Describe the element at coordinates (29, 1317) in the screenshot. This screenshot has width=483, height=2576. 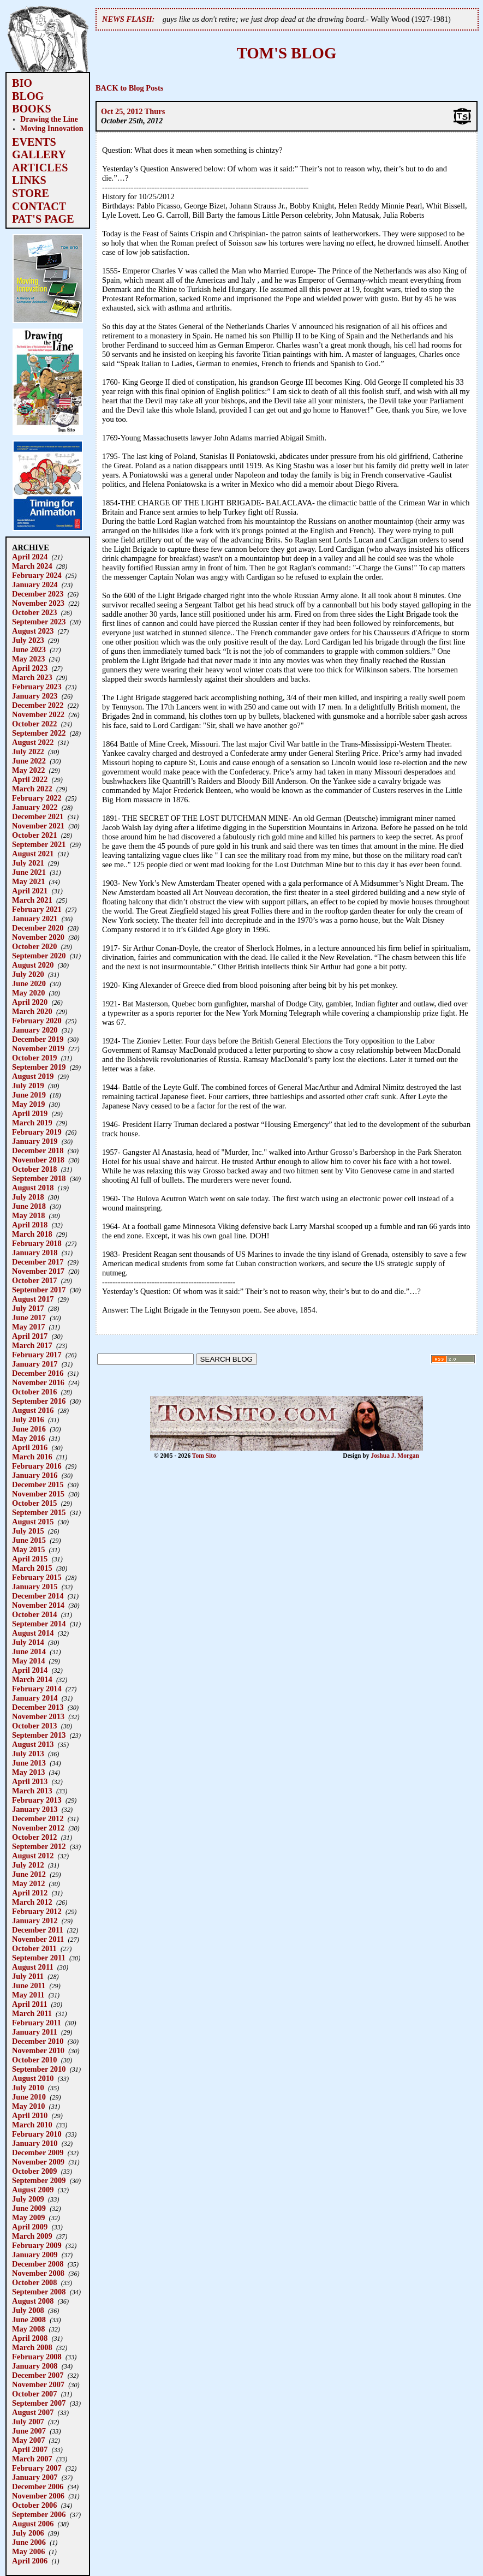
I see `June 2017` at that location.